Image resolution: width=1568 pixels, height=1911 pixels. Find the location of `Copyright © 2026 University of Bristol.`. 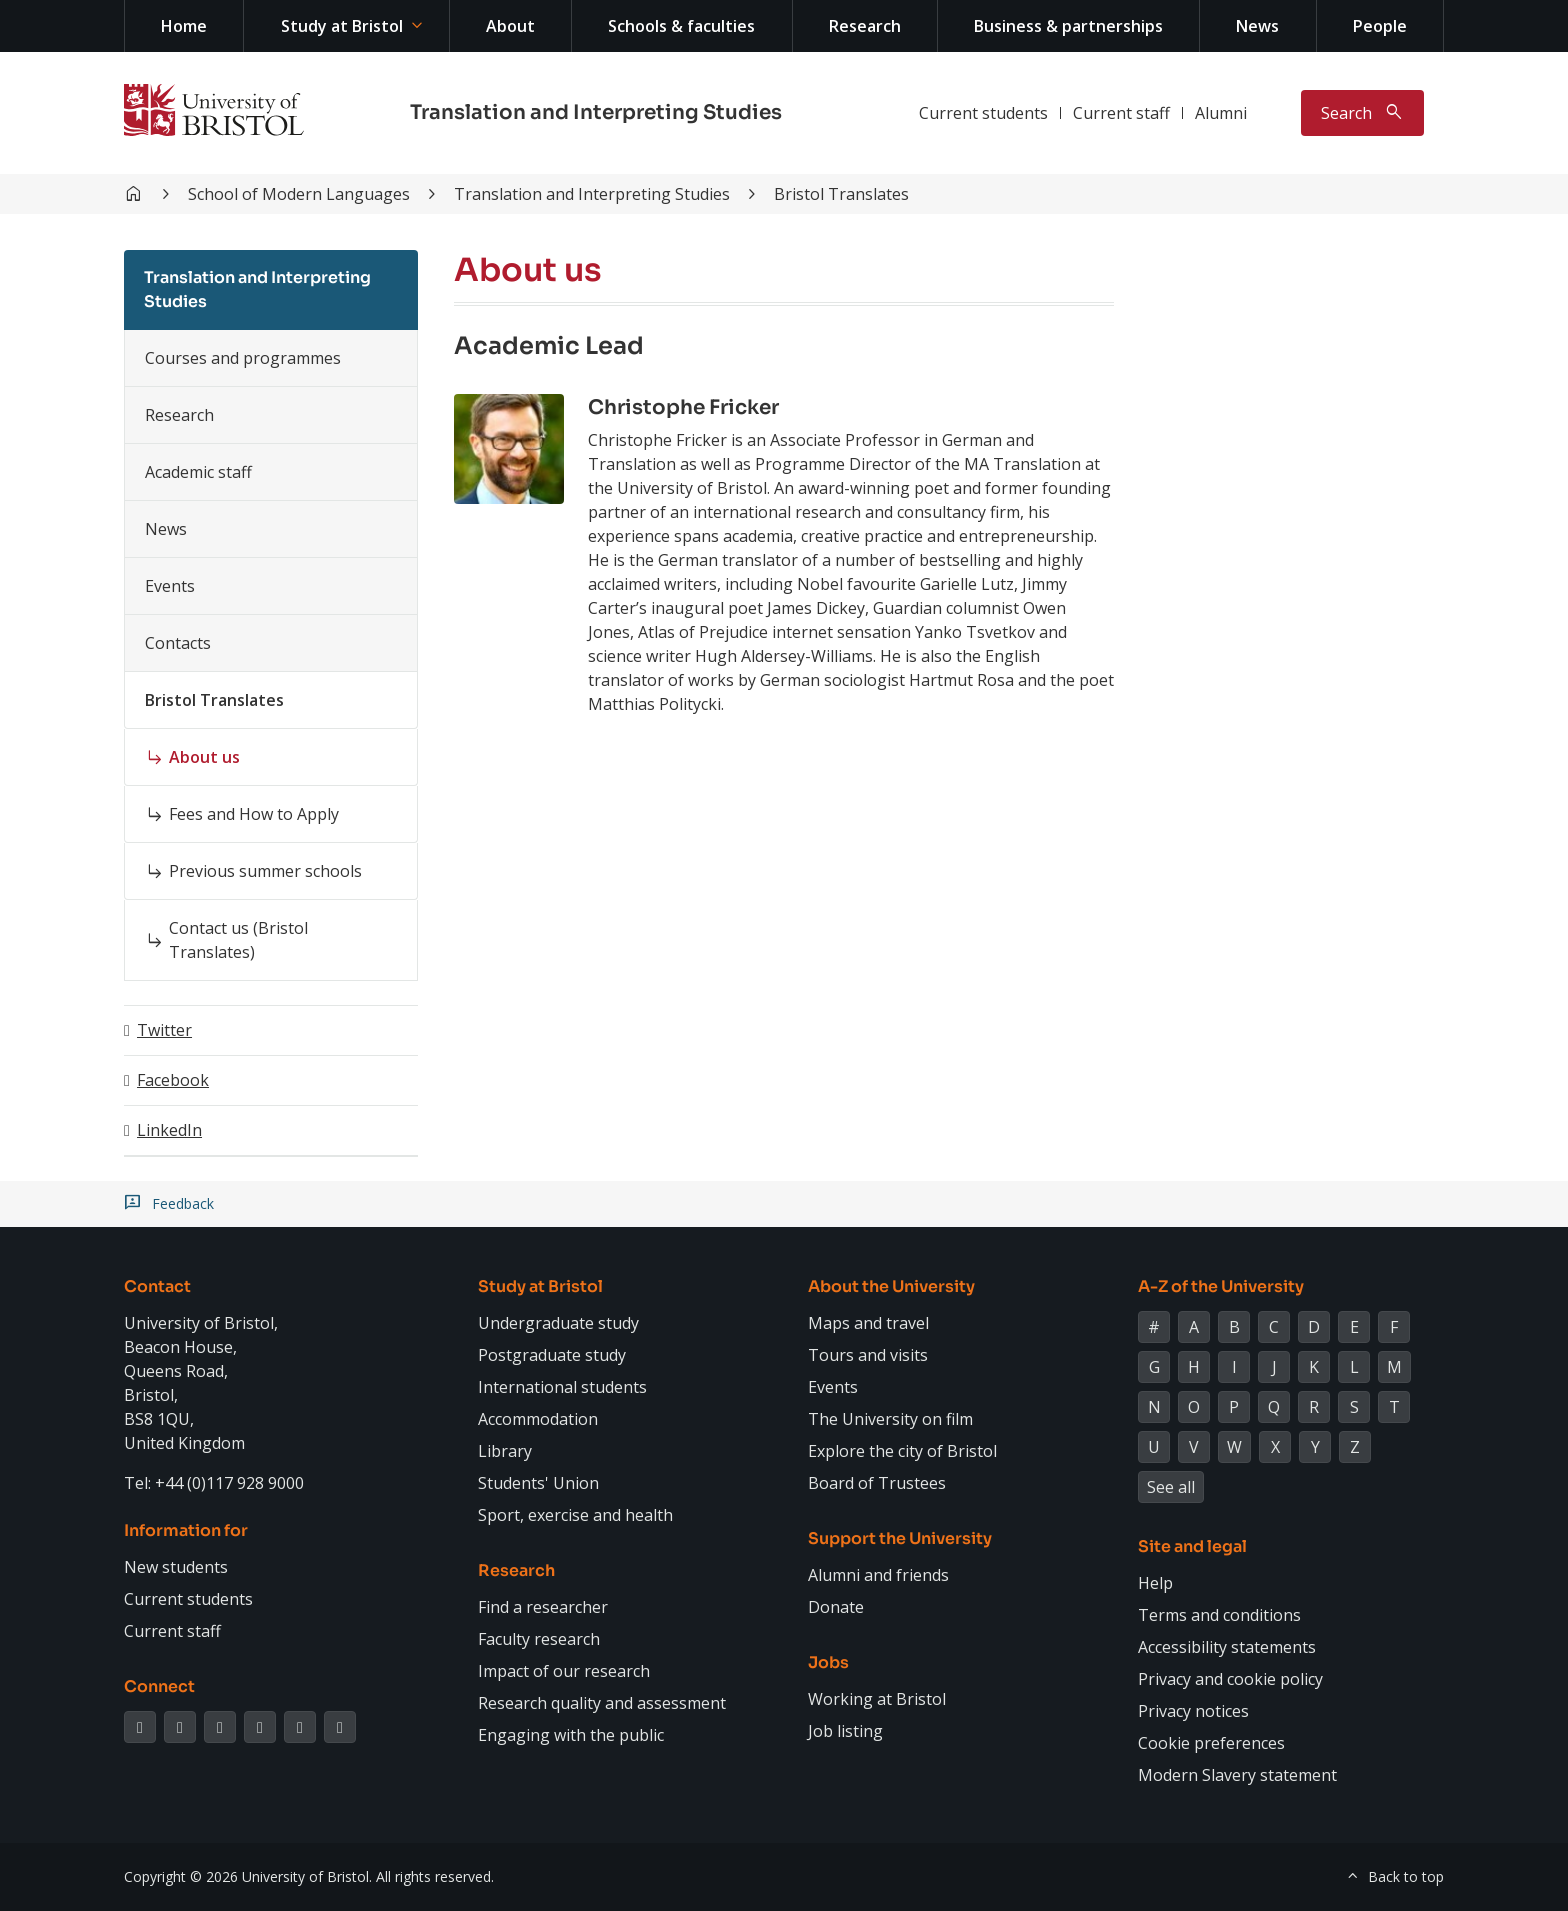

Copyright © 2026 University of Bristol. is located at coordinates (248, 1876).